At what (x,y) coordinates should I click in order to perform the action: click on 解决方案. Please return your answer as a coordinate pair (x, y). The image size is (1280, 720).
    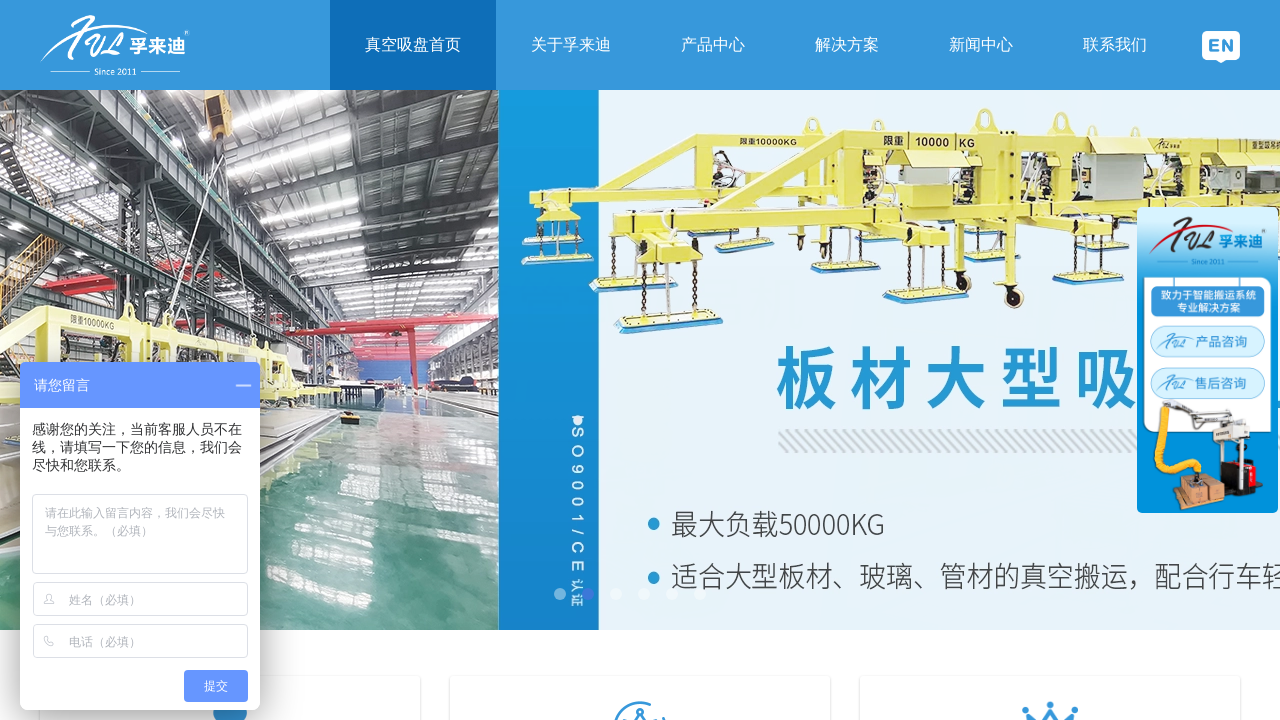
    Looking at the image, I should click on (847, 44).